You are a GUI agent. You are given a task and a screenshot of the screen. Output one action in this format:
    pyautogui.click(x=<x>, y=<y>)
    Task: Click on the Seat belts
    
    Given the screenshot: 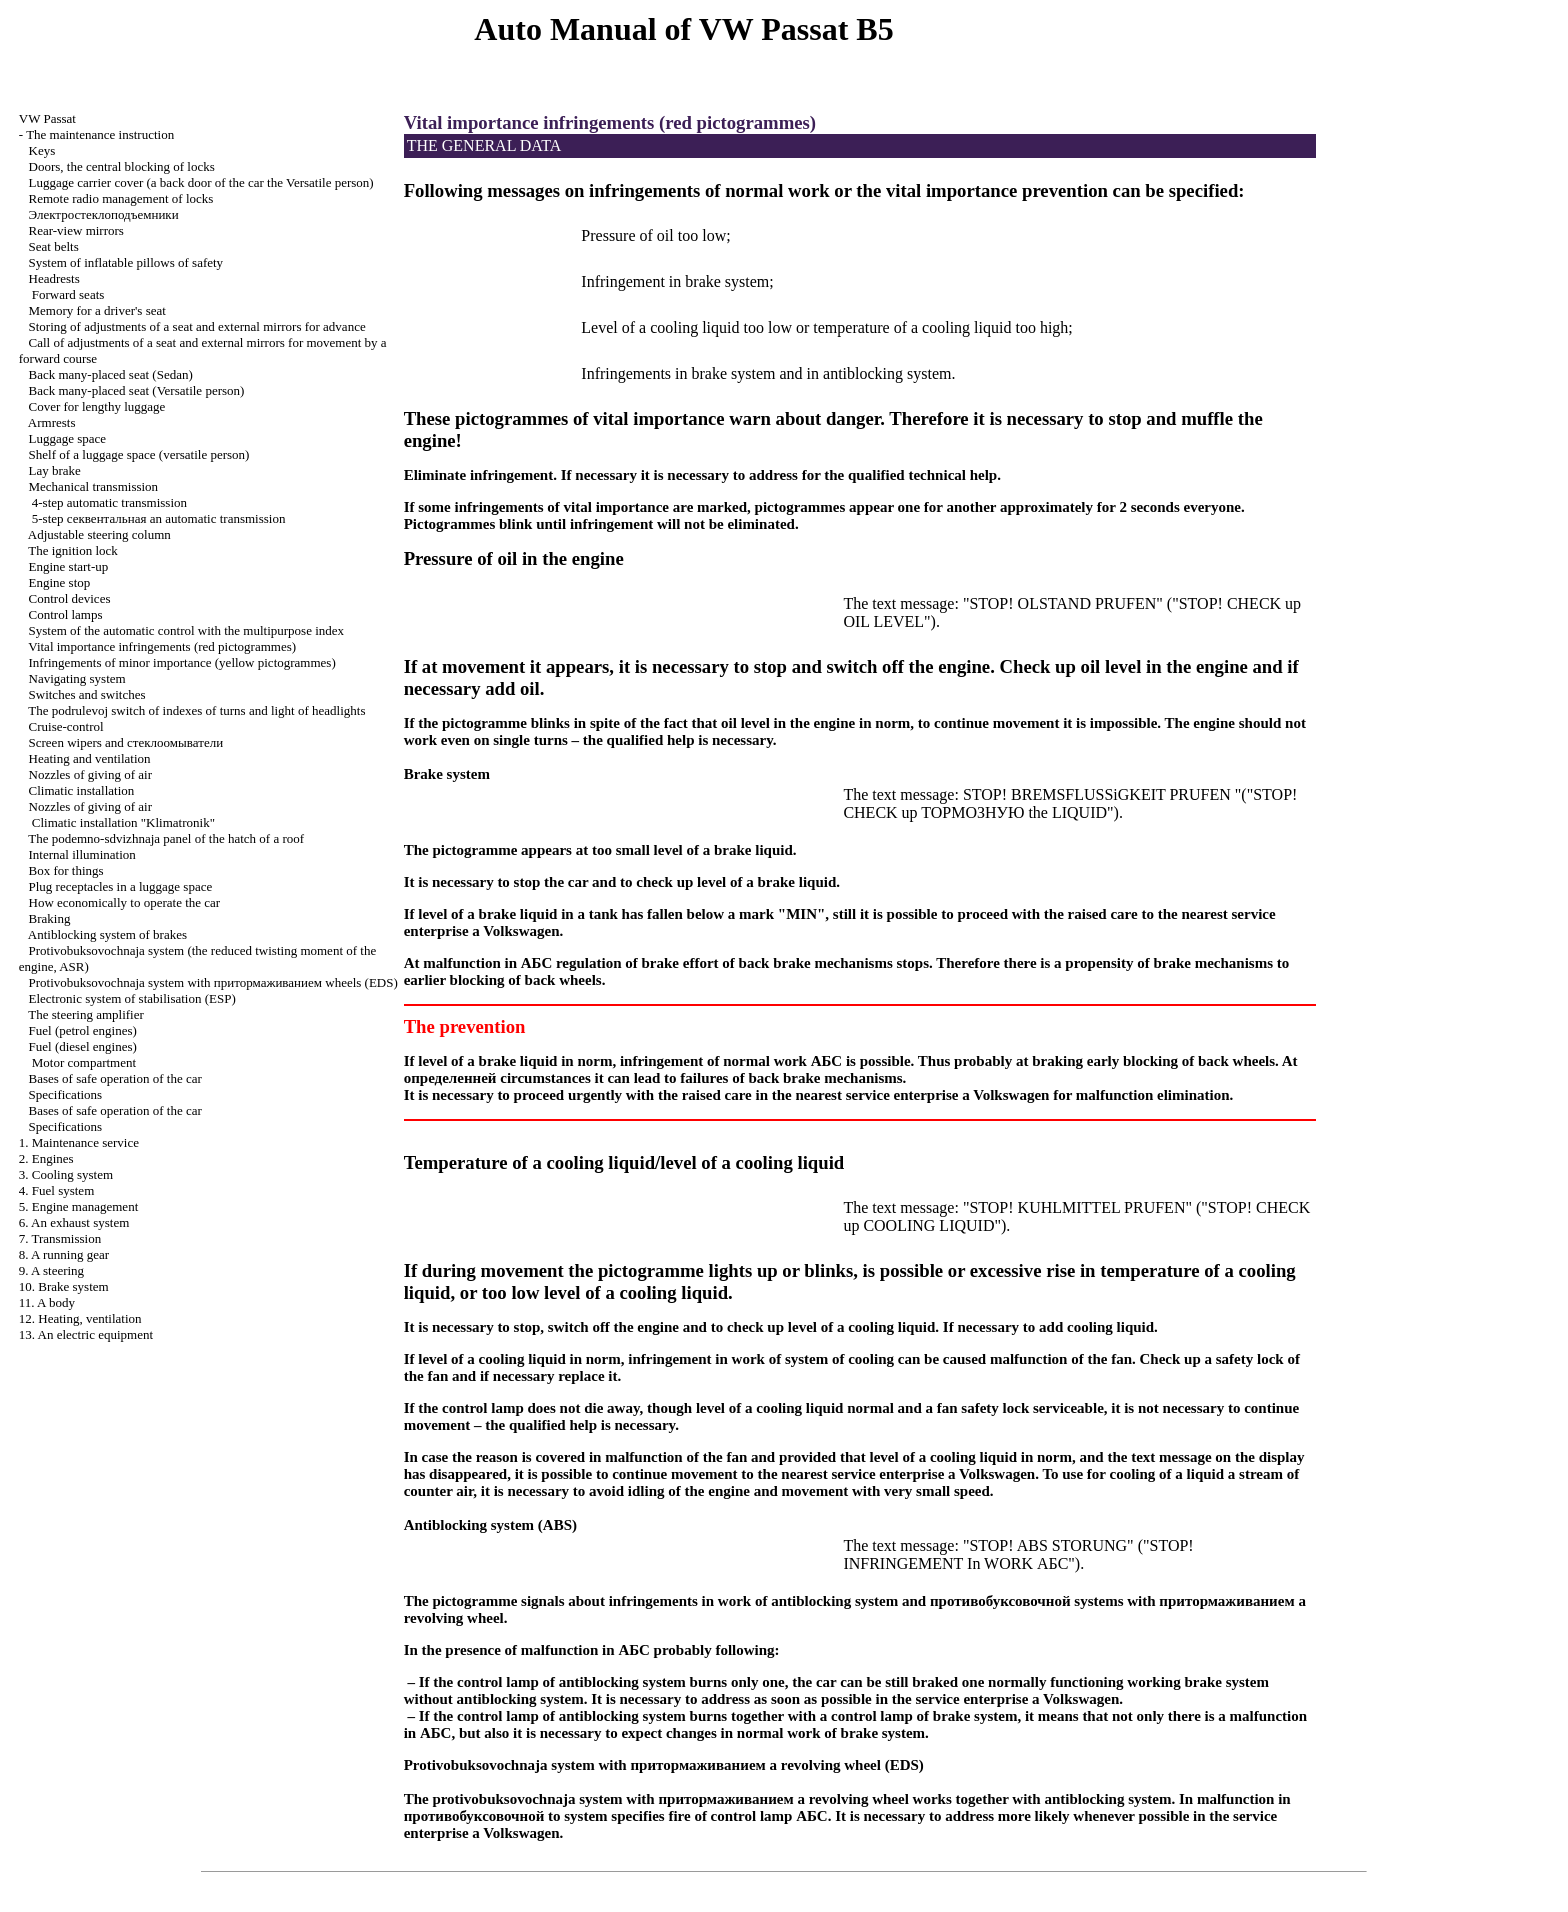 What is the action you would take?
    pyautogui.click(x=54, y=246)
    